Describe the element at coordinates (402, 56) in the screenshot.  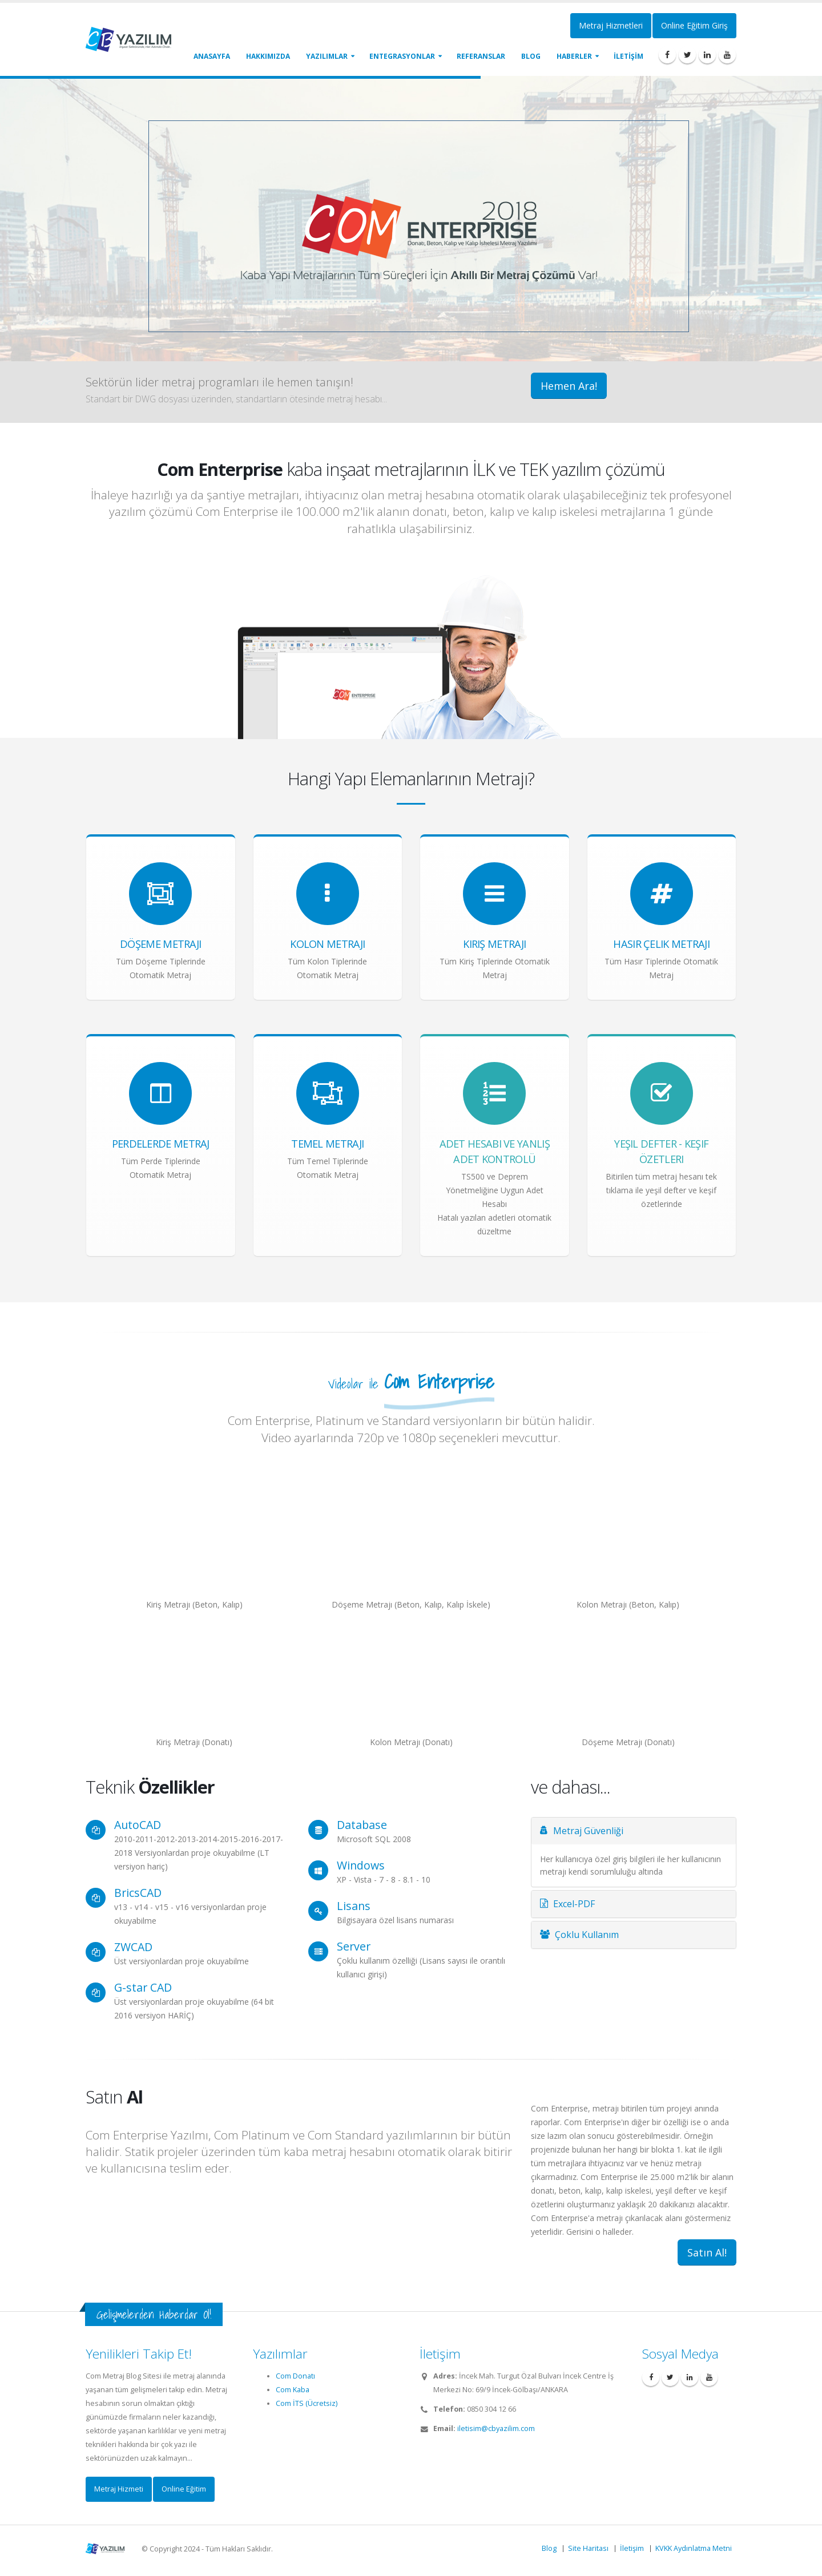
I see `Entegrasyonlar` at that location.